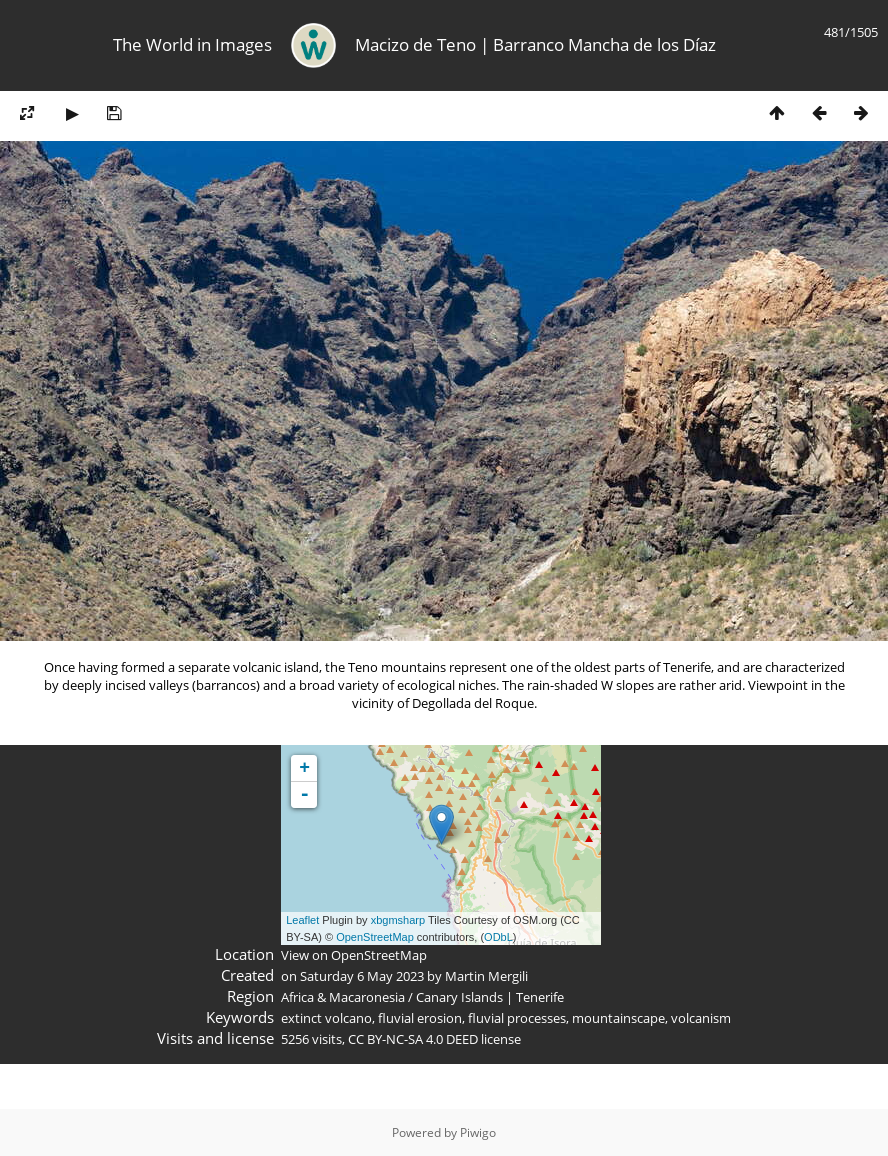 The height and width of the screenshot is (1156, 888). What do you see at coordinates (490, 997) in the screenshot?
I see `Canary Islands | Tenerife` at bounding box center [490, 997].